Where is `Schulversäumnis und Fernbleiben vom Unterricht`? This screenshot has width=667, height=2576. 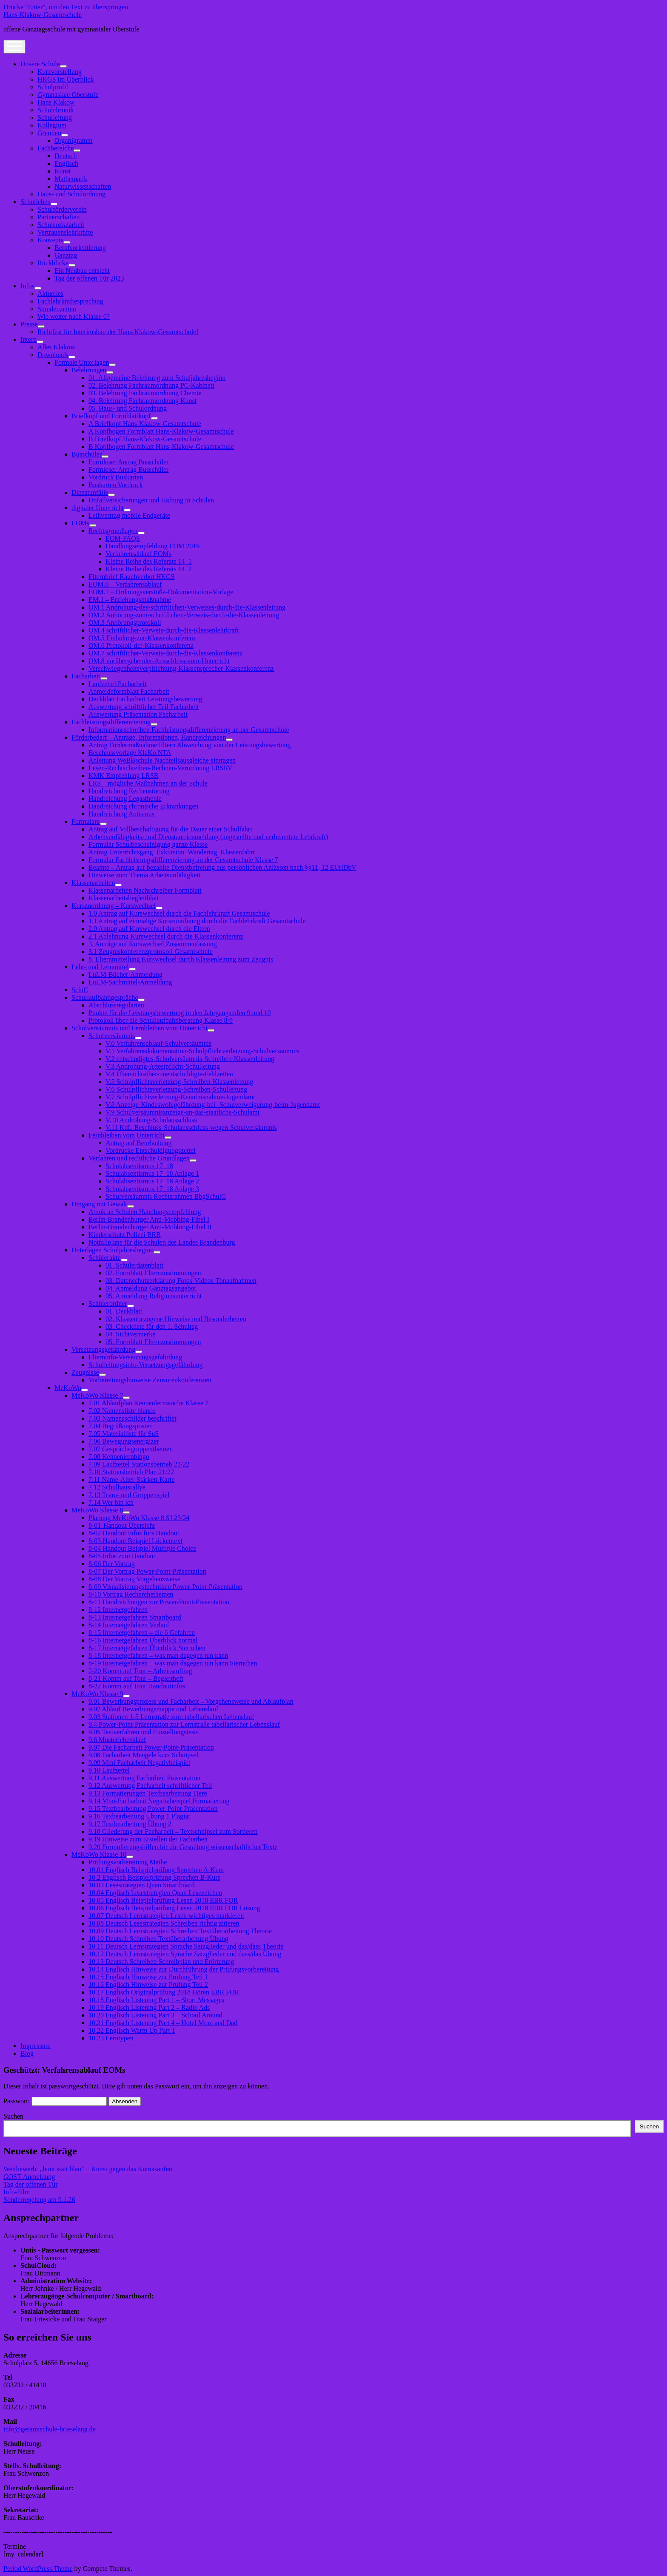
Schulversäumnis und Fernbleiben vom Unterricht is located at coordinates (139, 1028).